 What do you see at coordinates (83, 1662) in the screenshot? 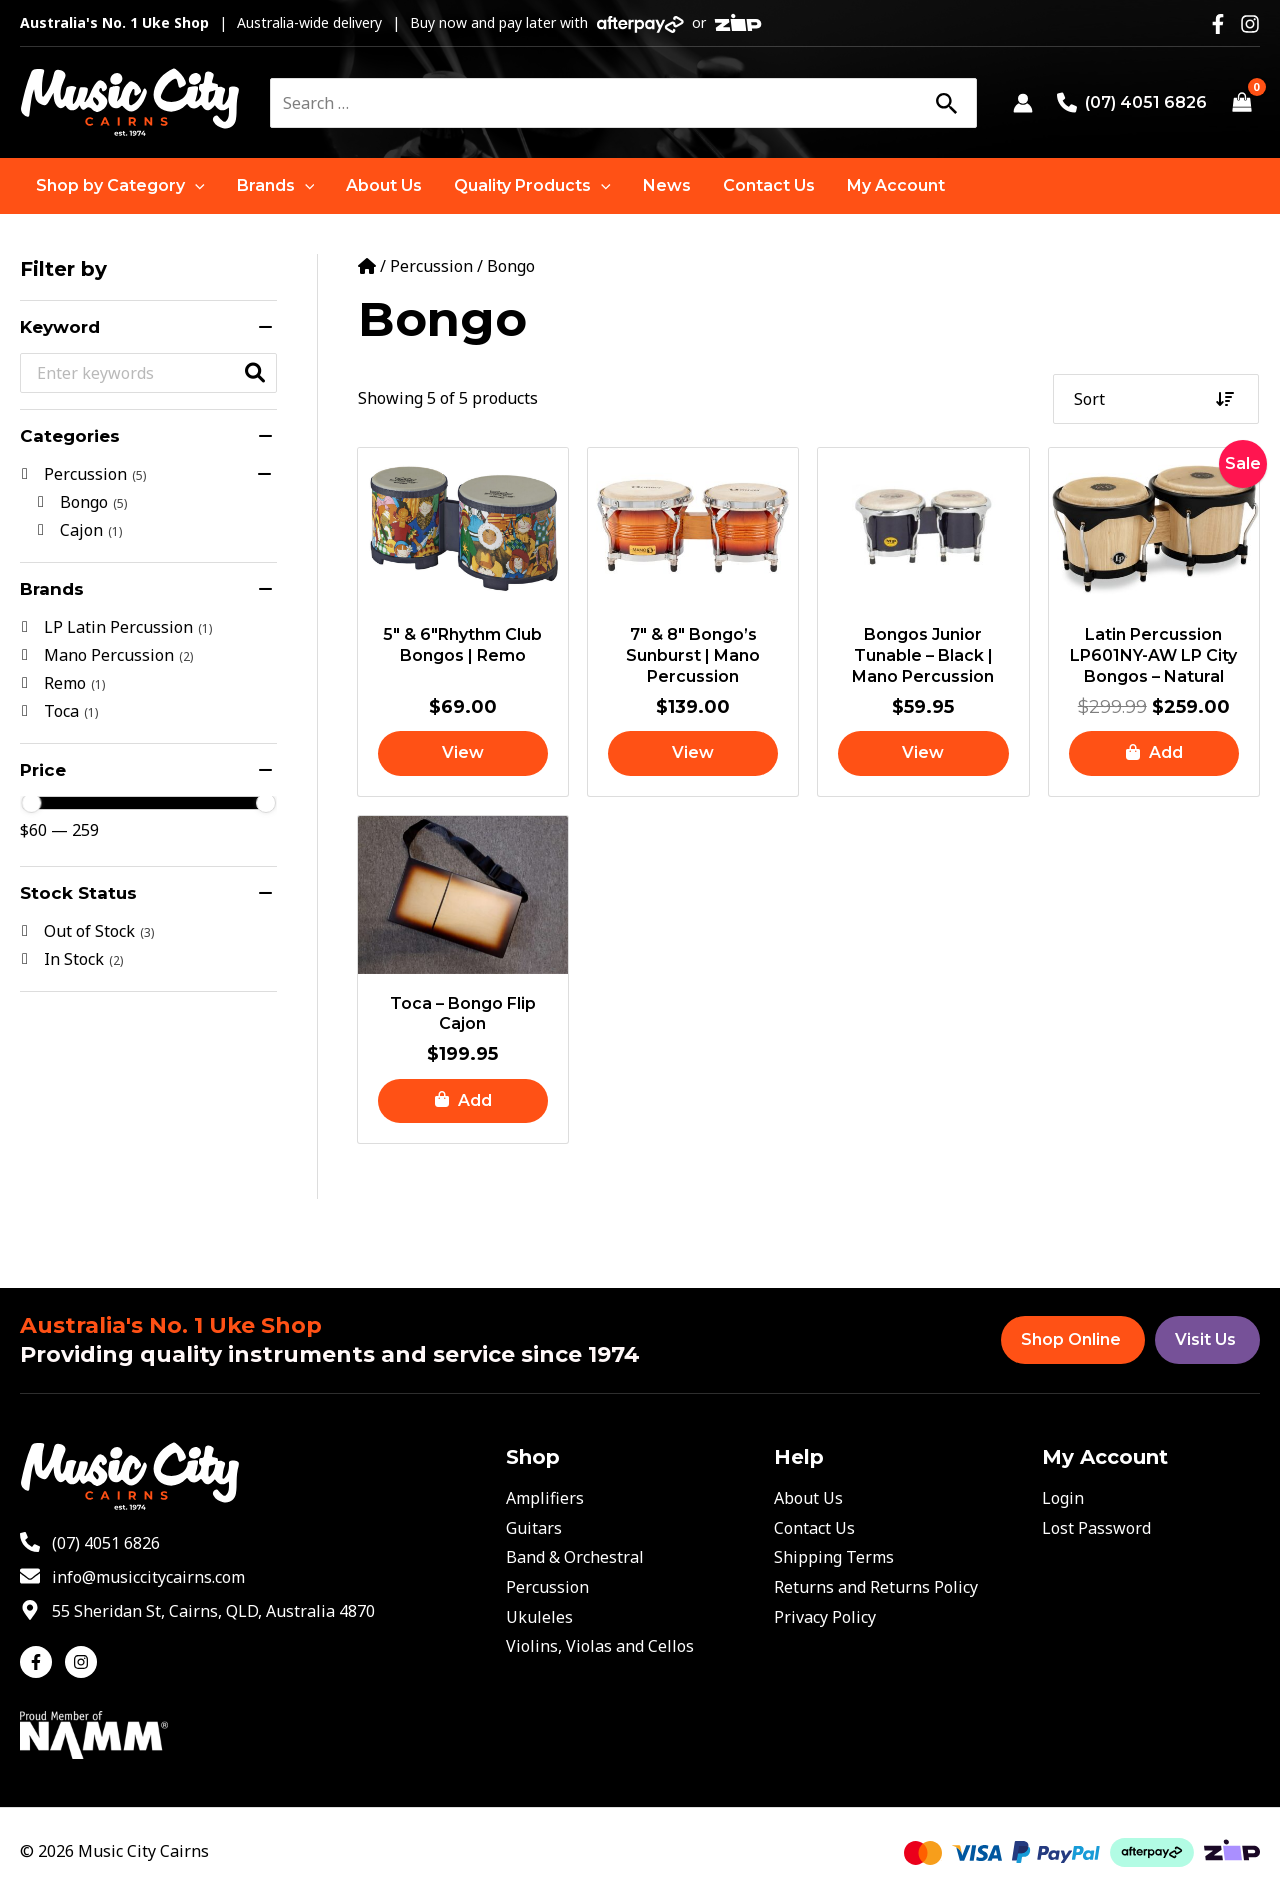
I see `[instagram]` at bounding box center [83, 1662].